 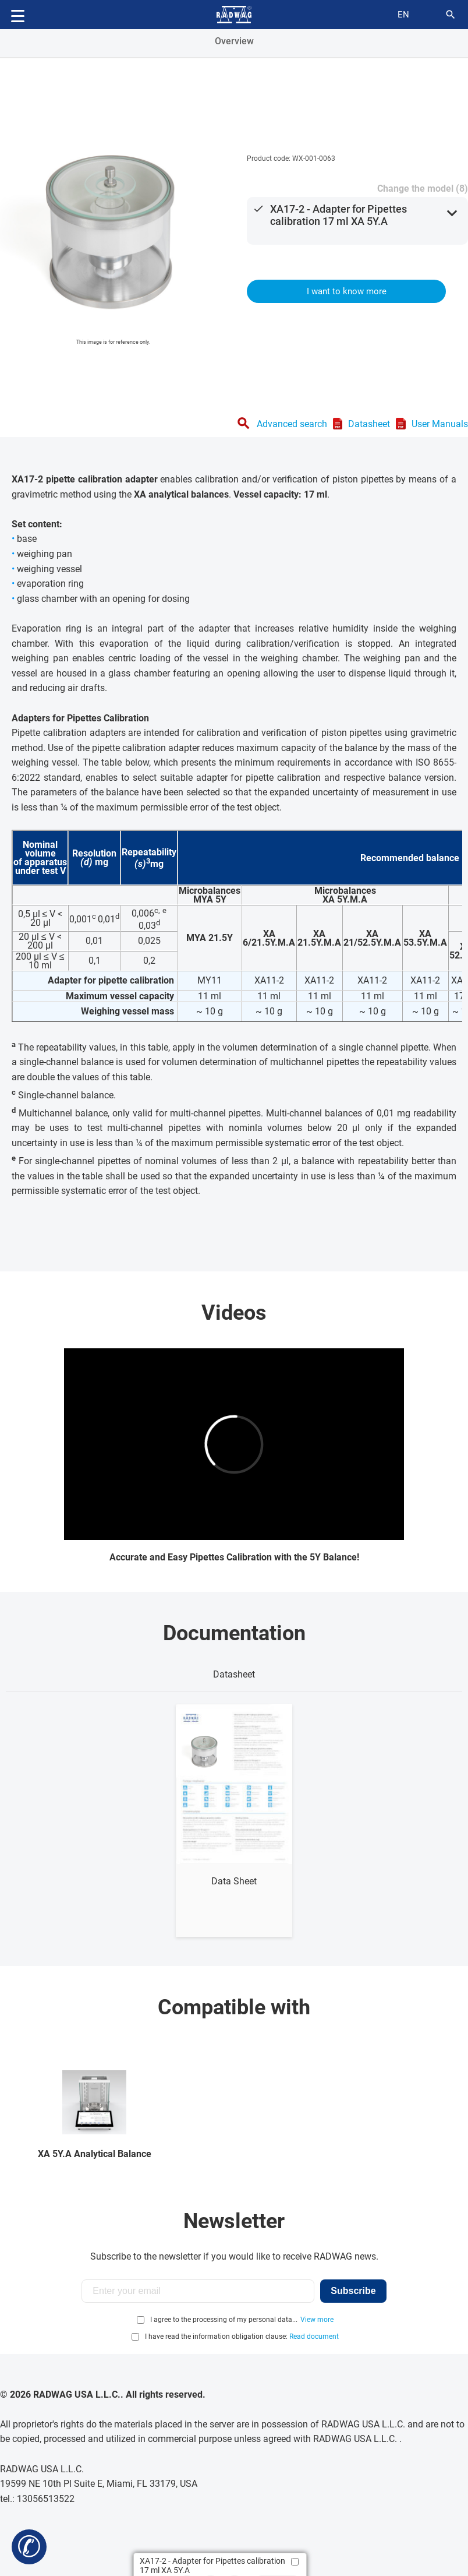 What do you see at coordinates (292, 423) in the screenshot?
I see `Advanced search` at bounding box center [292, 423].